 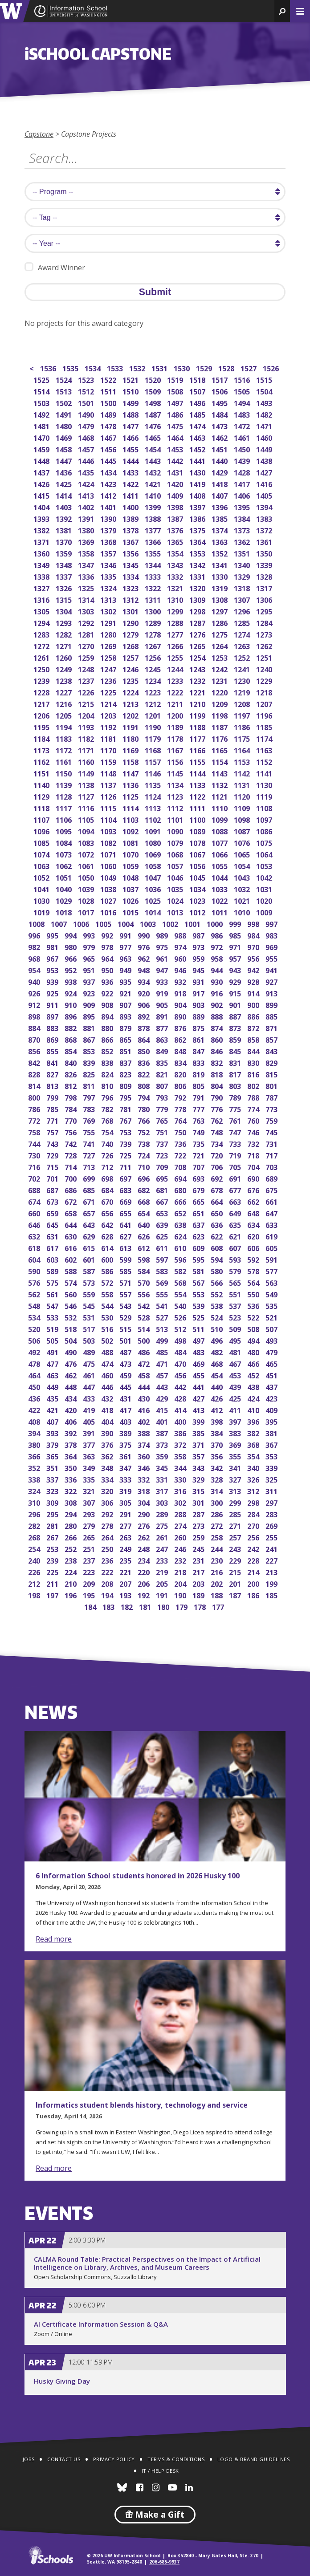 What do you see at coordinates (254, 981) in the screenshot?
I see `928` at bounding box center [254, 981].